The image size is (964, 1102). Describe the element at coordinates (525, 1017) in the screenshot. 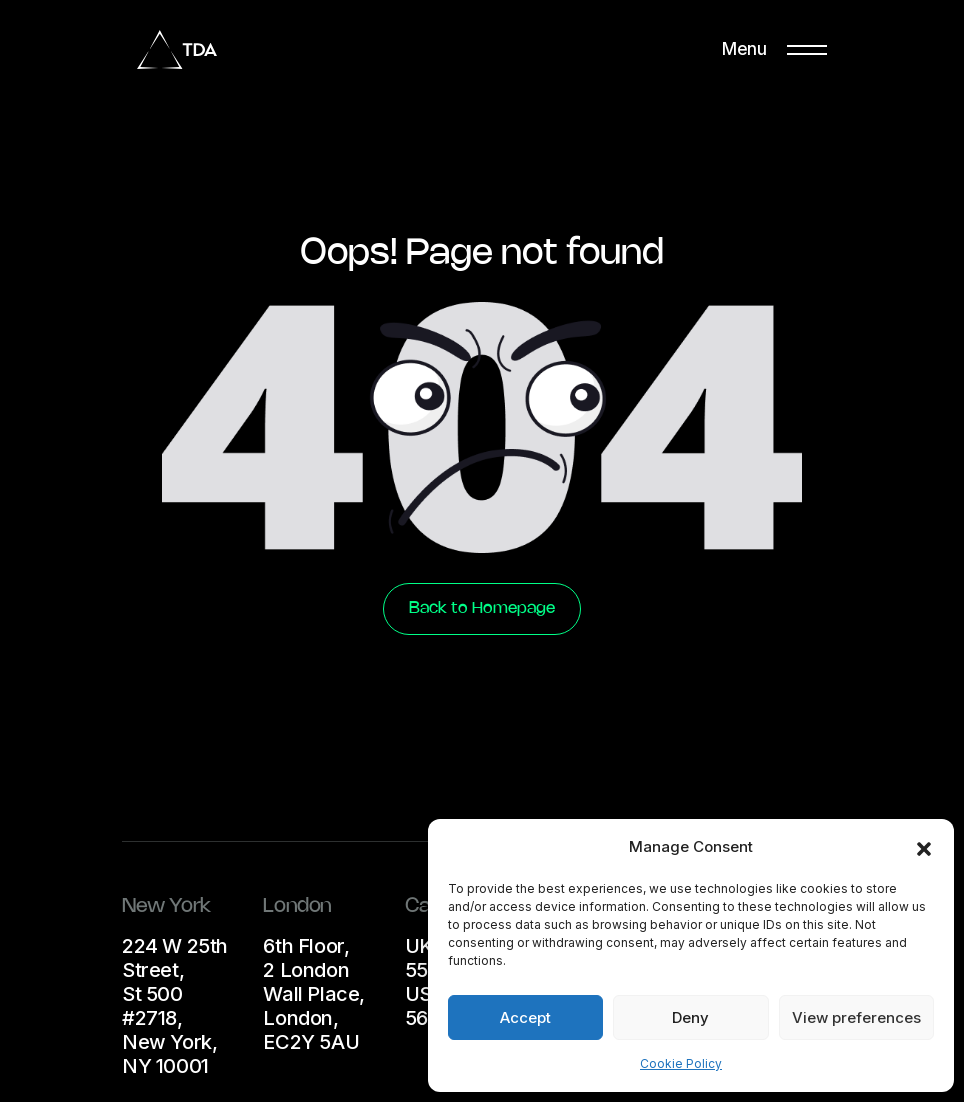

I see `Accept` at that location.